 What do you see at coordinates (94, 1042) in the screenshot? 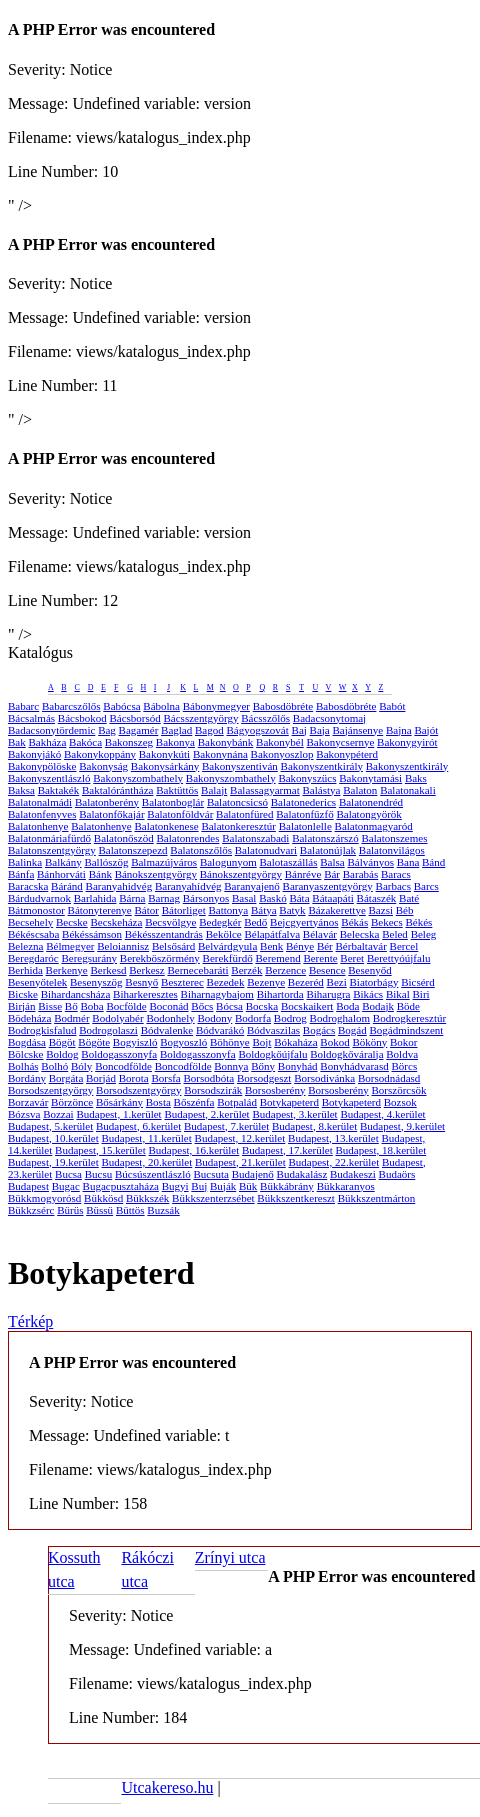
I see `Bögöte` at bounding box center [94, 1042].